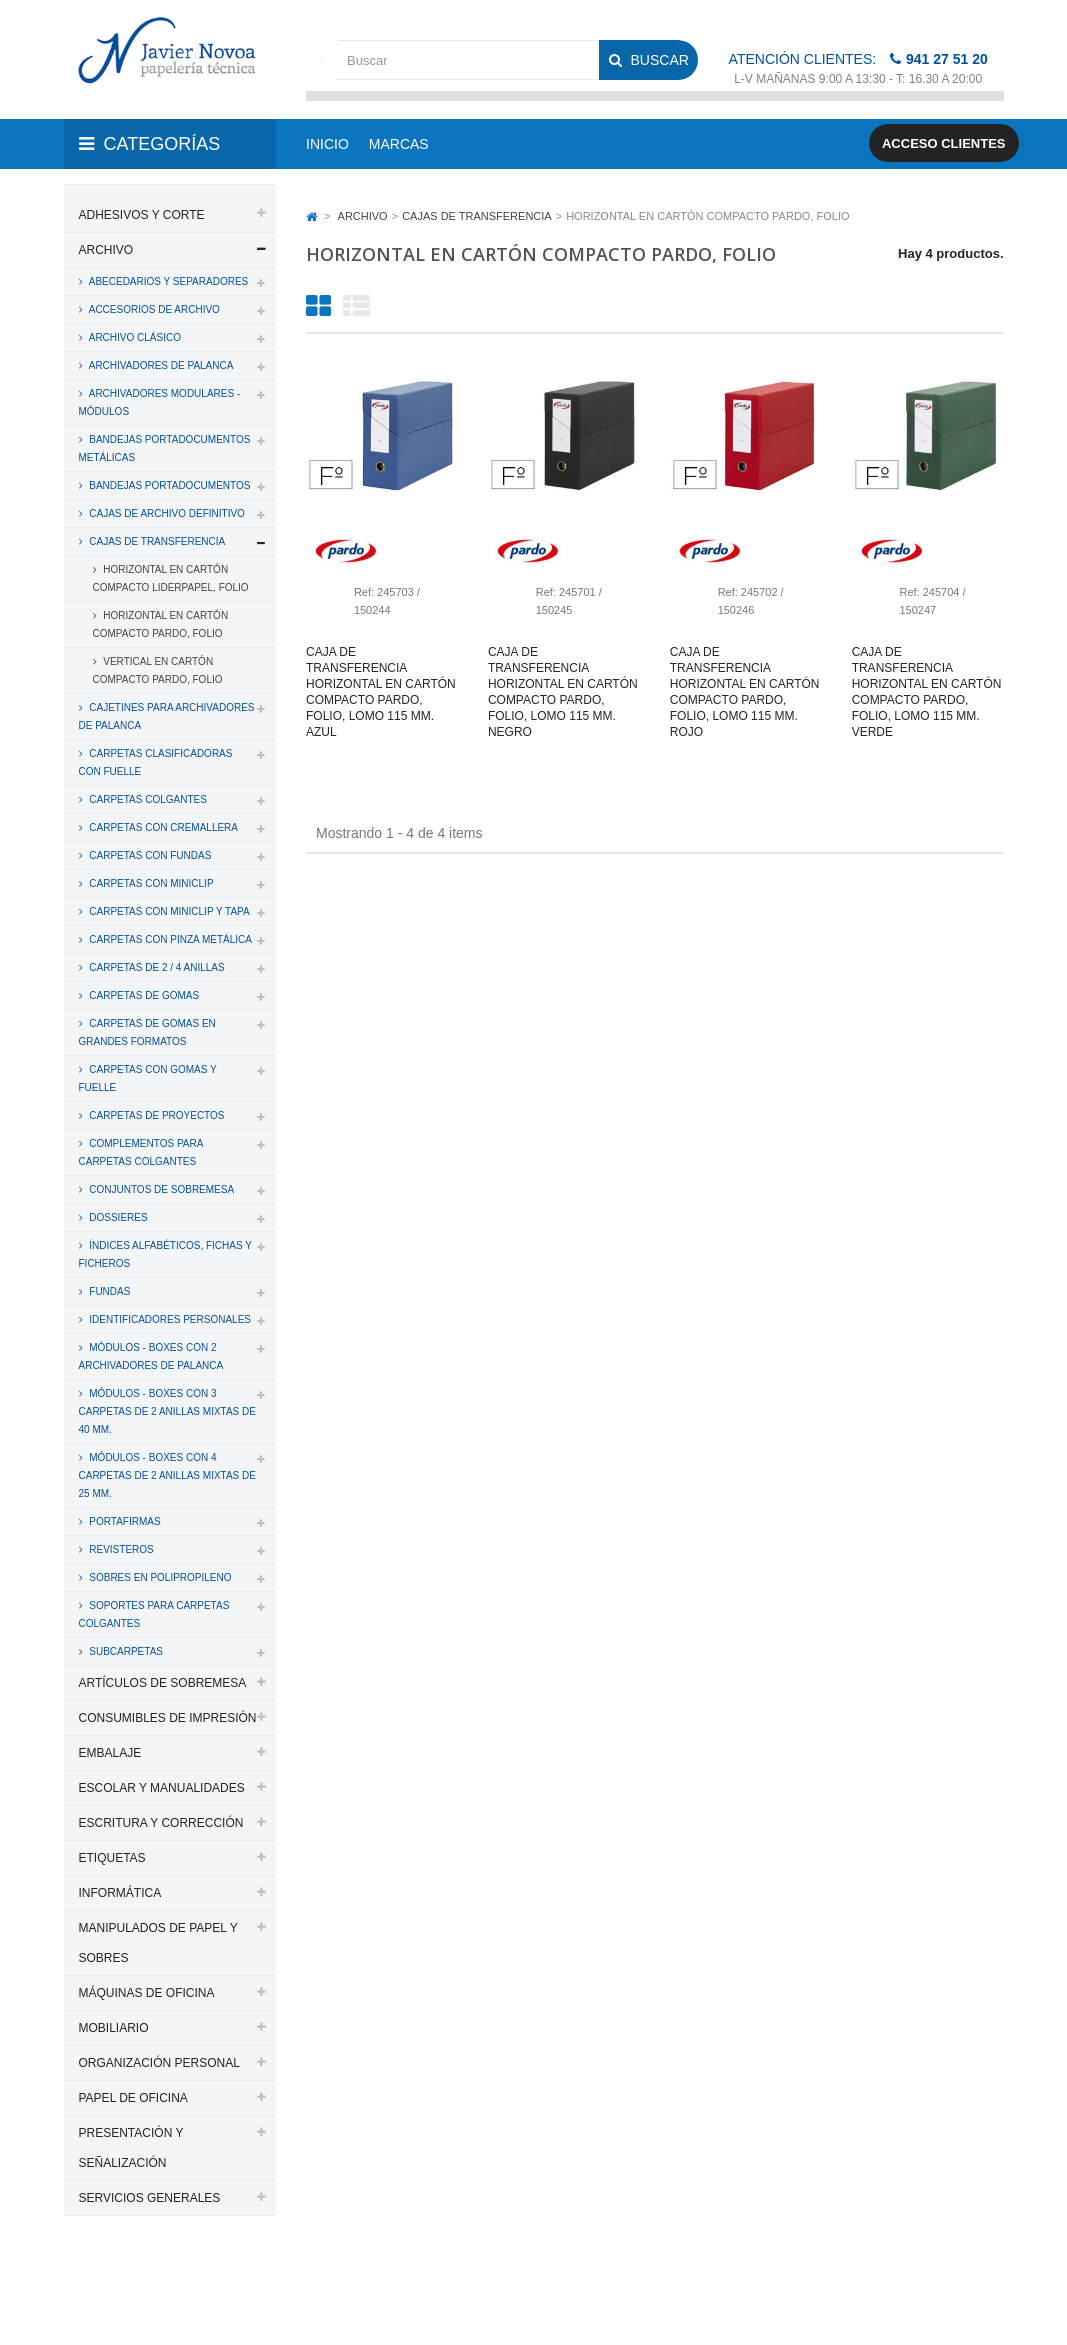 The width and height of the screenshot is (1067, 2345). What do you see at coordinates (160, 402) in the screenshot?
I see `ARCHIVADORES MODULARES - MÓDULOS` at bounding box center [160, 402].